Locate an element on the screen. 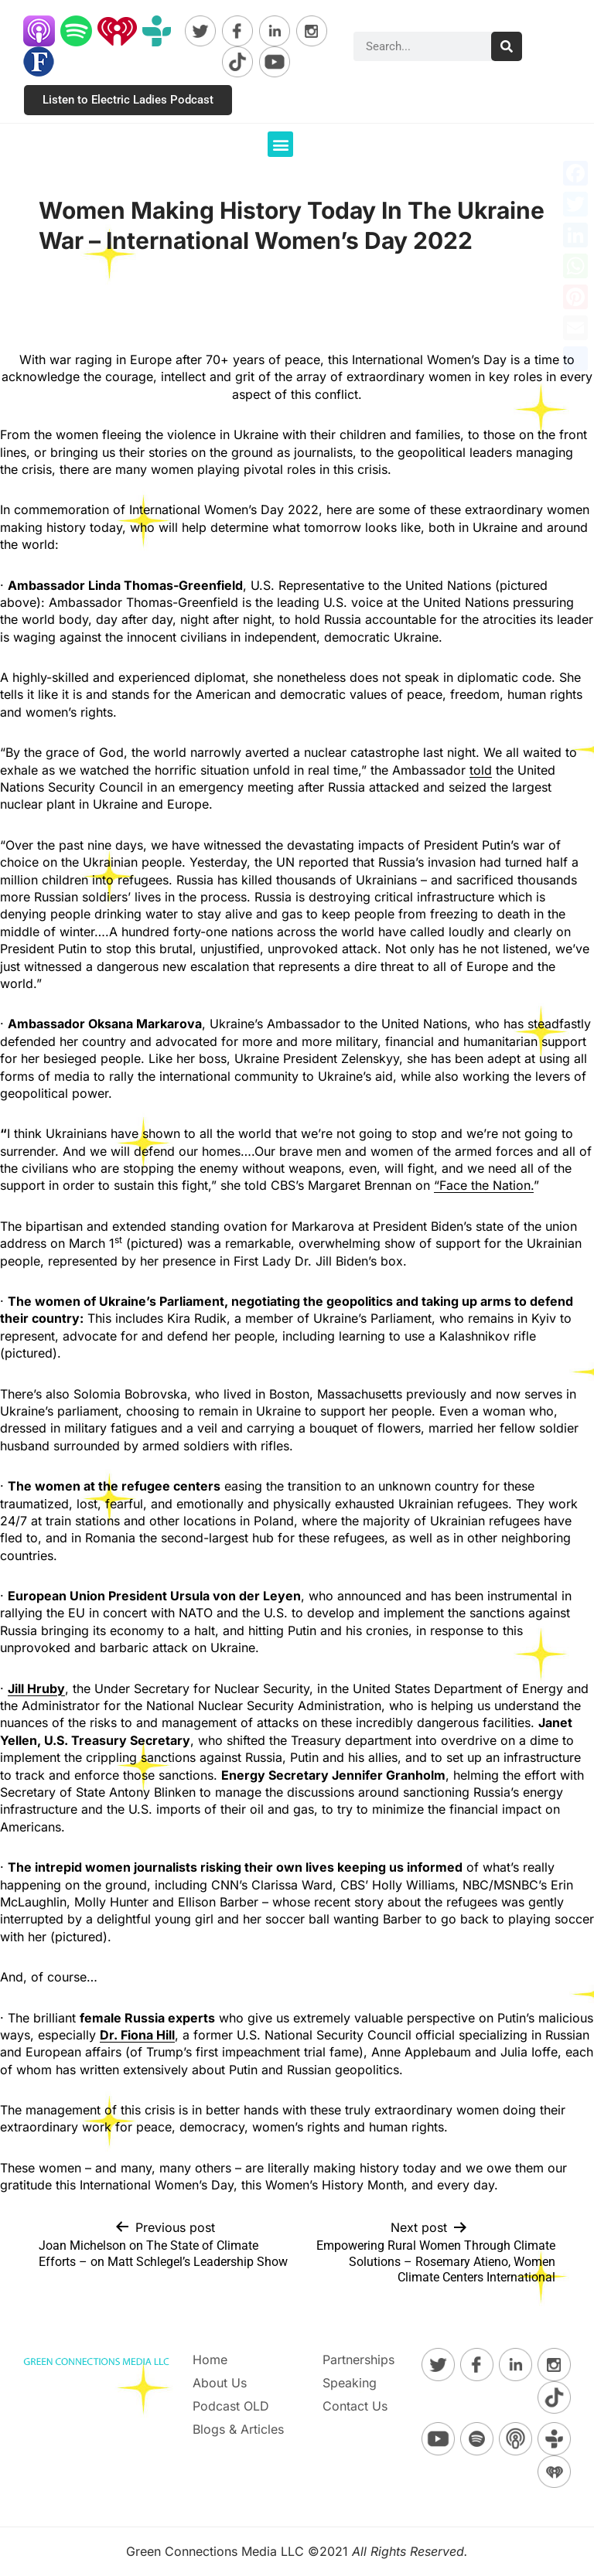 This screenshot has height=2576, width=594. Podcast OLD is located at coordinates (231, 2406).